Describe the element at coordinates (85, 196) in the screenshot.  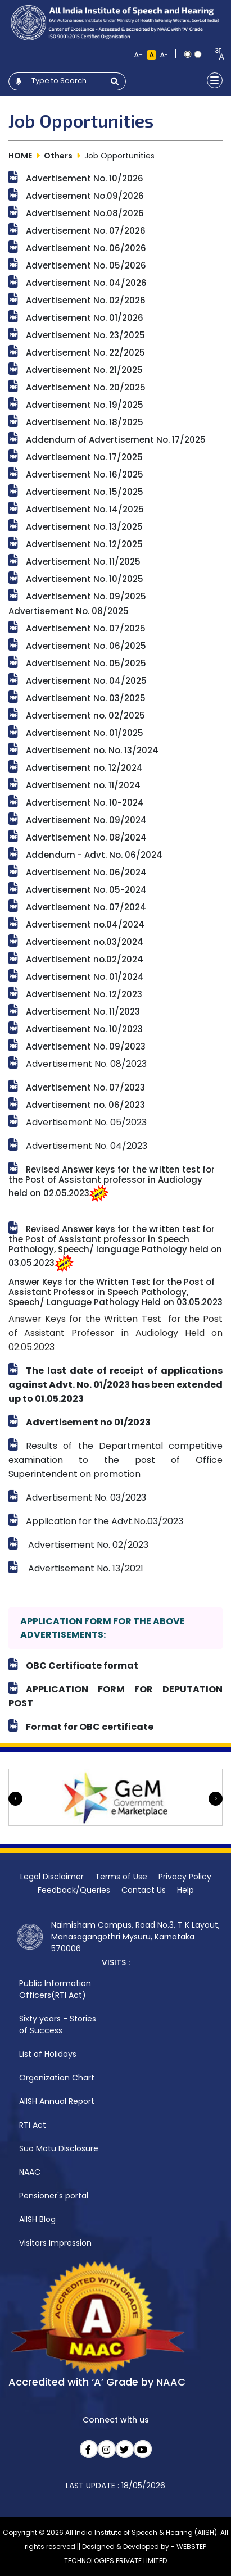
I see `Advertisement No.09/2026` at that location.